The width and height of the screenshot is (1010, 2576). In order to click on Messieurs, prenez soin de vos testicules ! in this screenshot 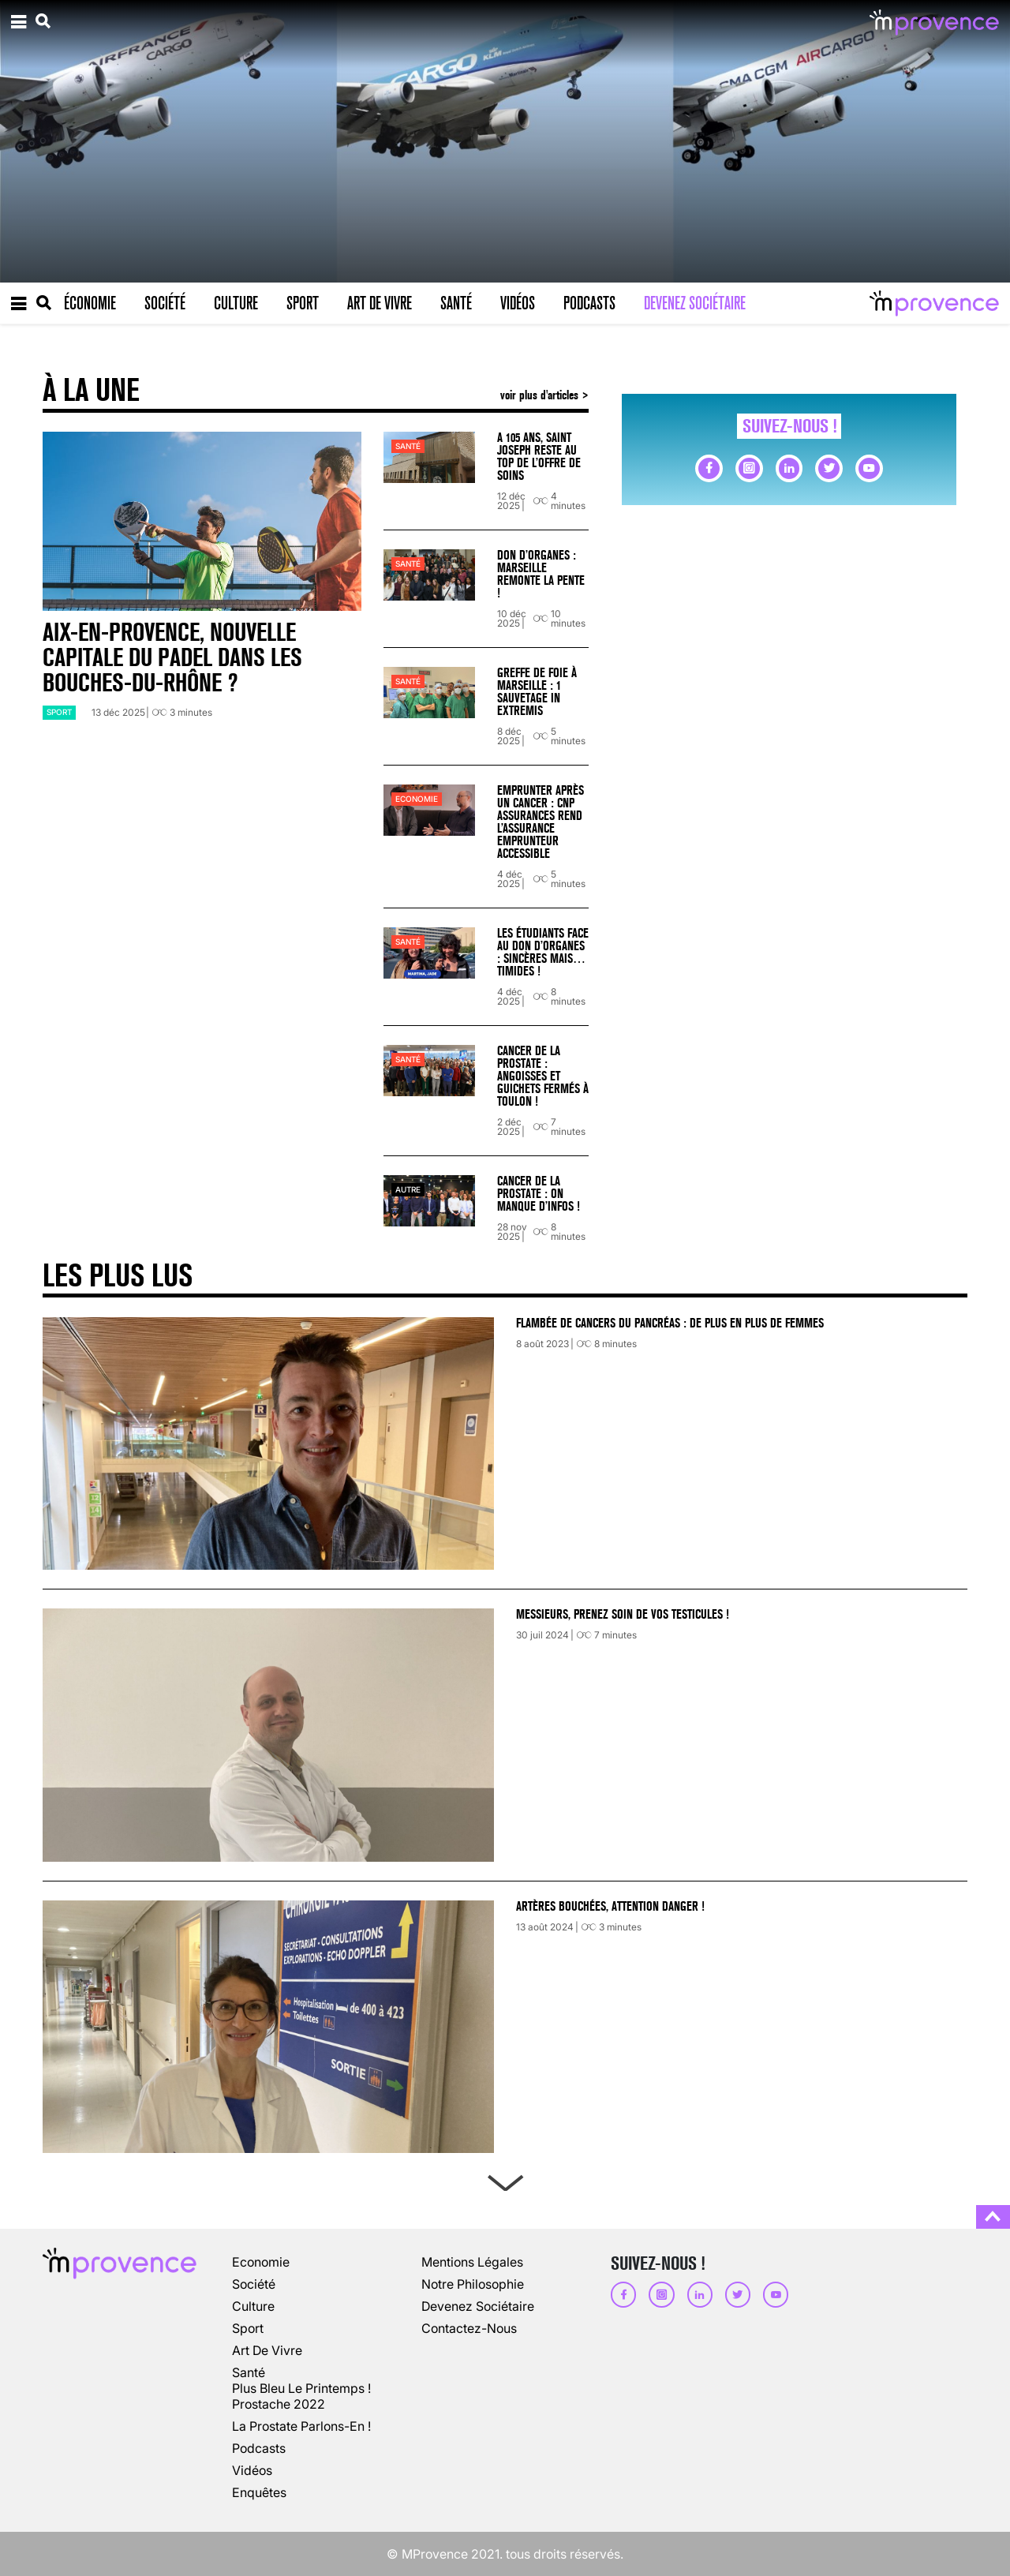, I will do `click(622, 1614)`.